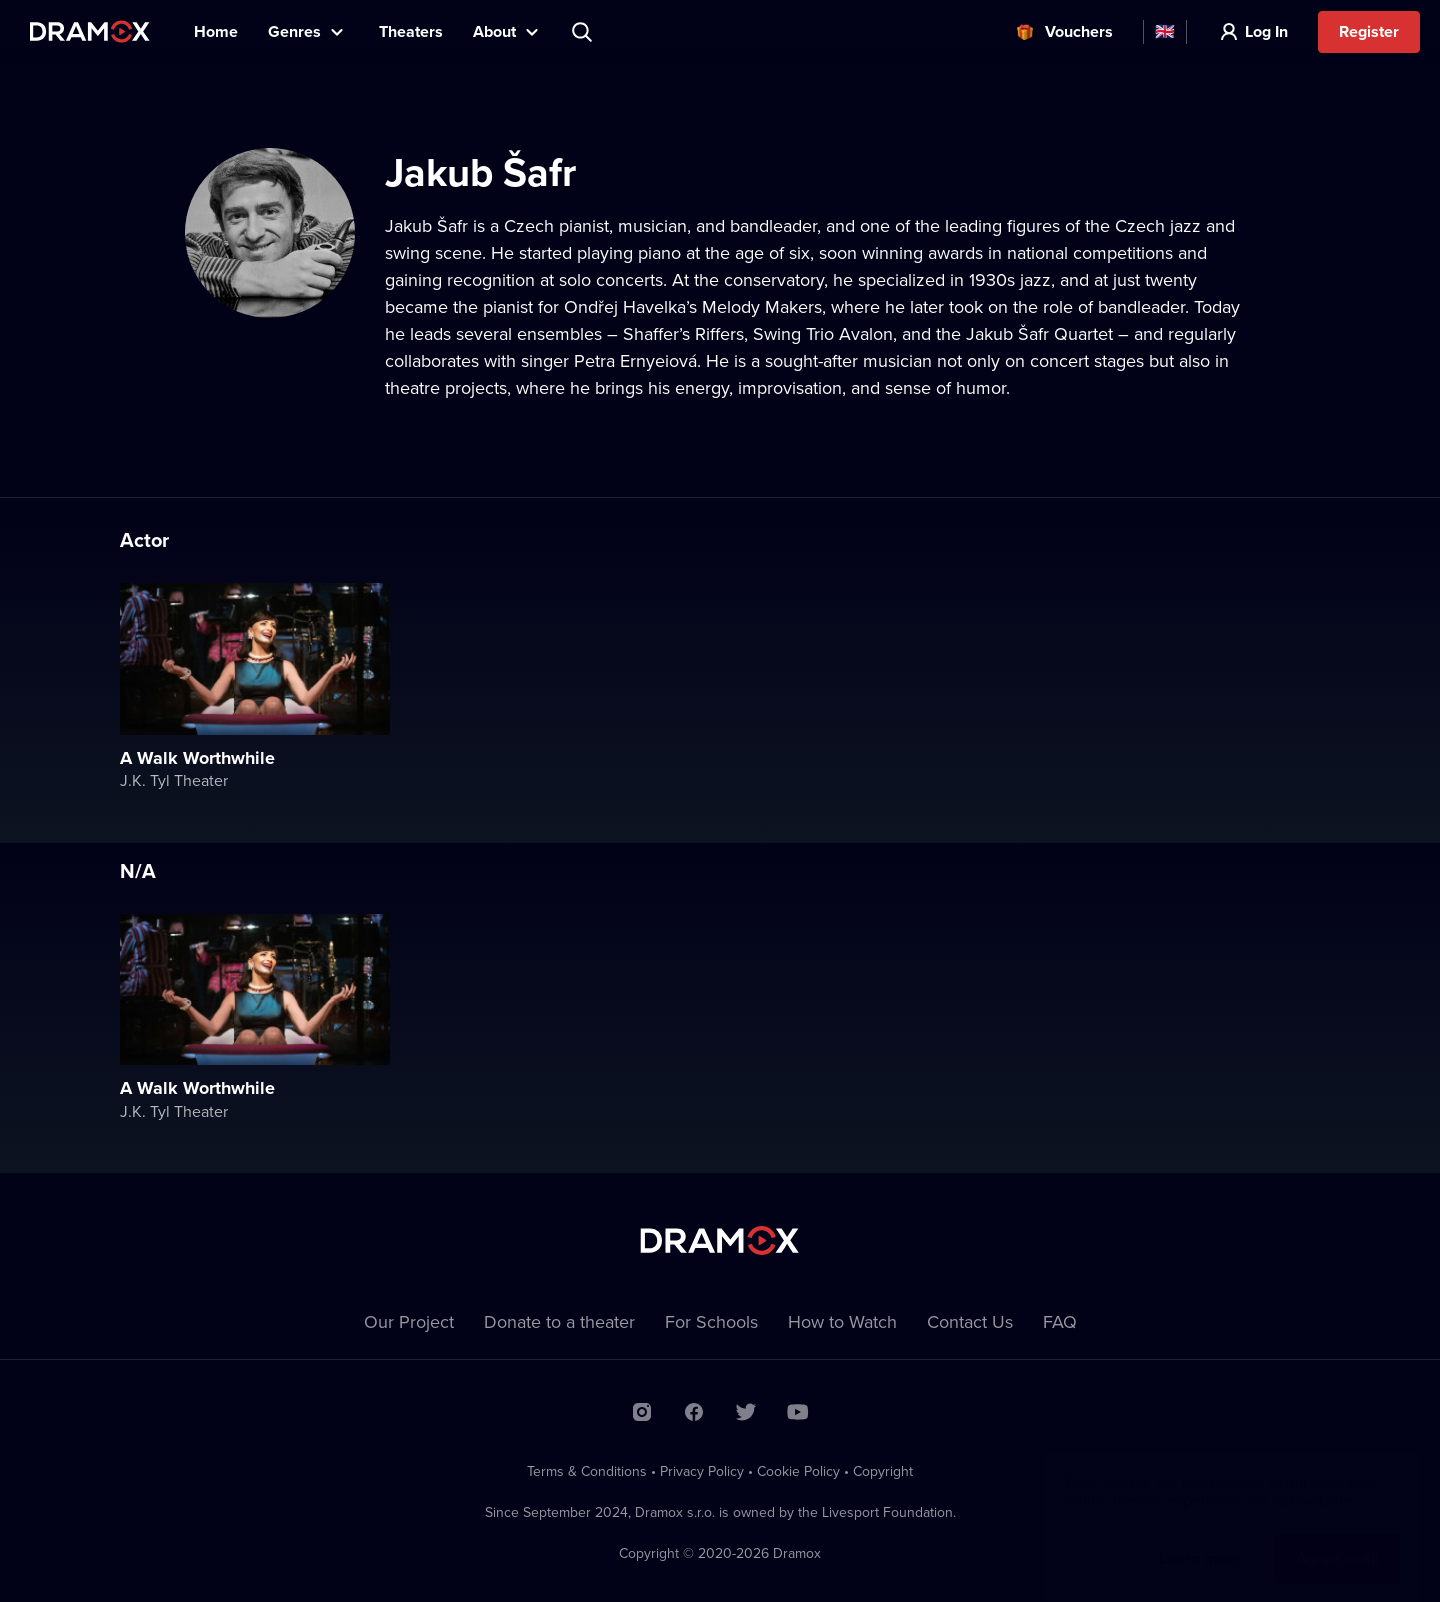  Describe the element at coordinates (294, 31) in the screenshot. I see `Genres` at that location.